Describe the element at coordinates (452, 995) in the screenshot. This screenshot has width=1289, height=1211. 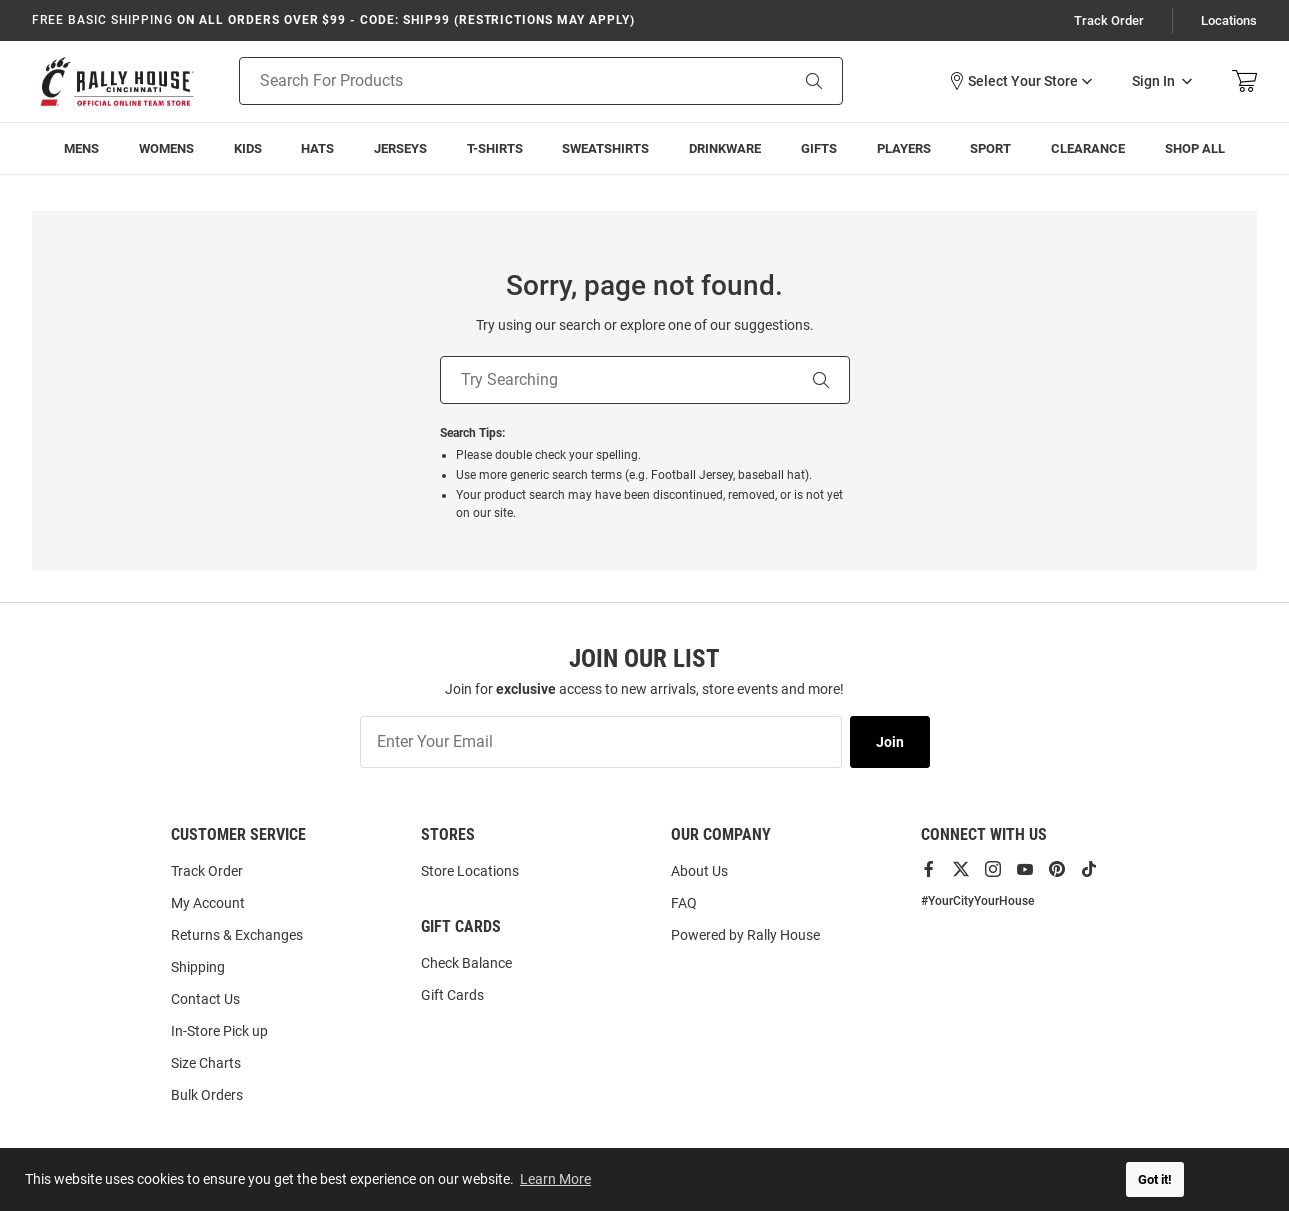
I see `Gift Cards` at that location.